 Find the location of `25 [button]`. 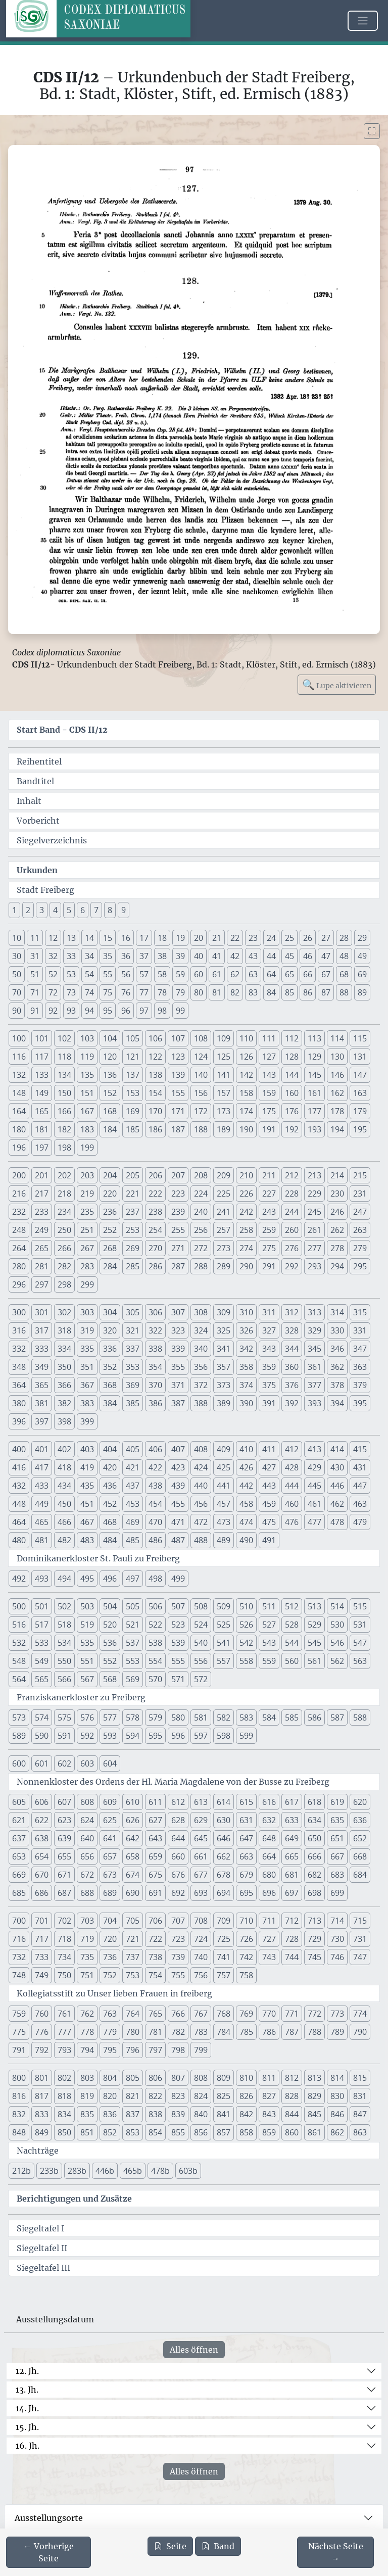

25 [button] is located at coordinates (289, 937).